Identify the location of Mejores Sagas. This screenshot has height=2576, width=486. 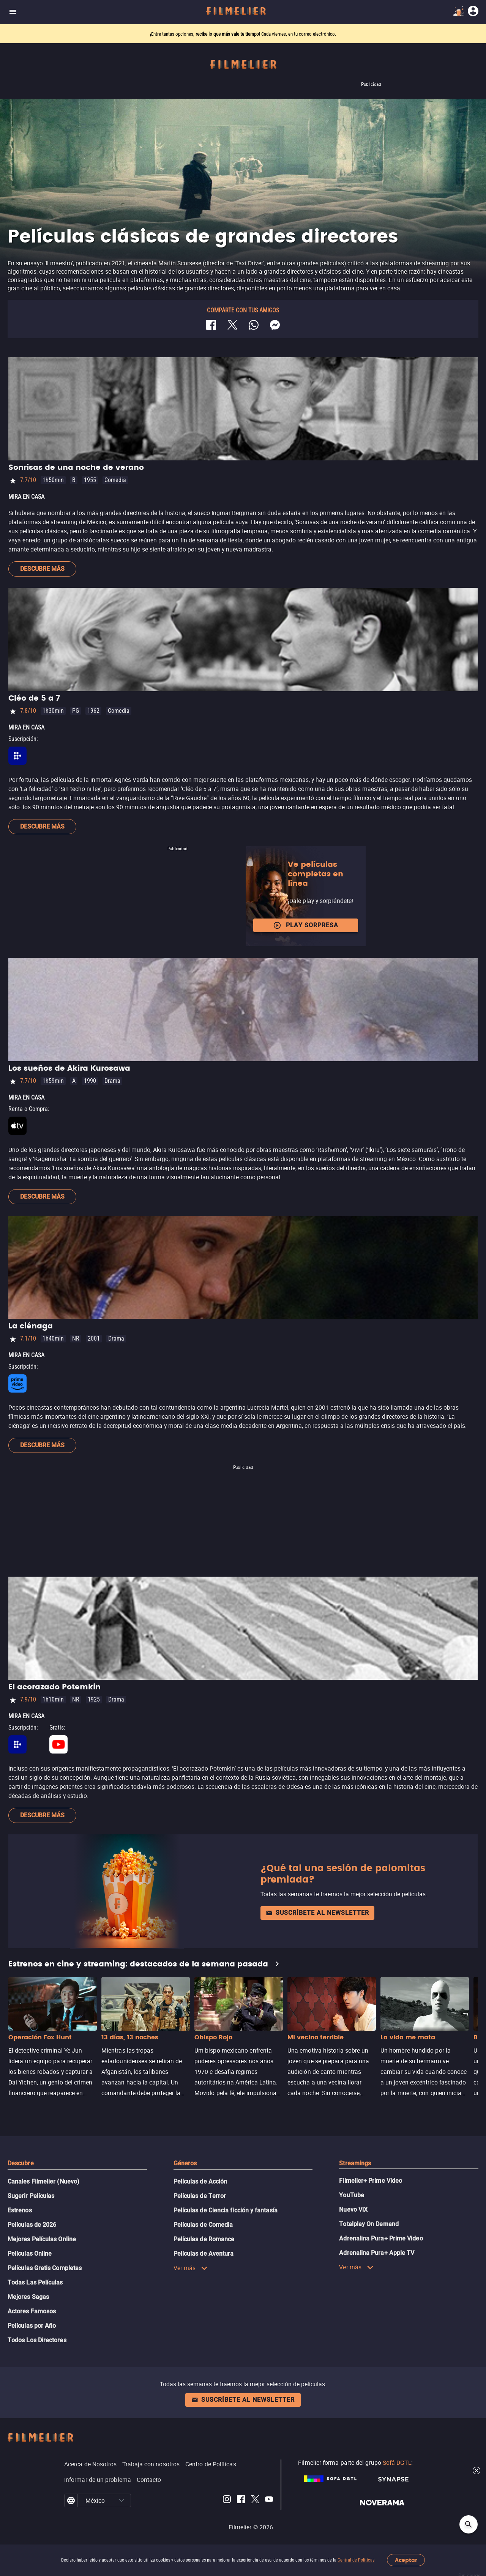
(28, 2296).